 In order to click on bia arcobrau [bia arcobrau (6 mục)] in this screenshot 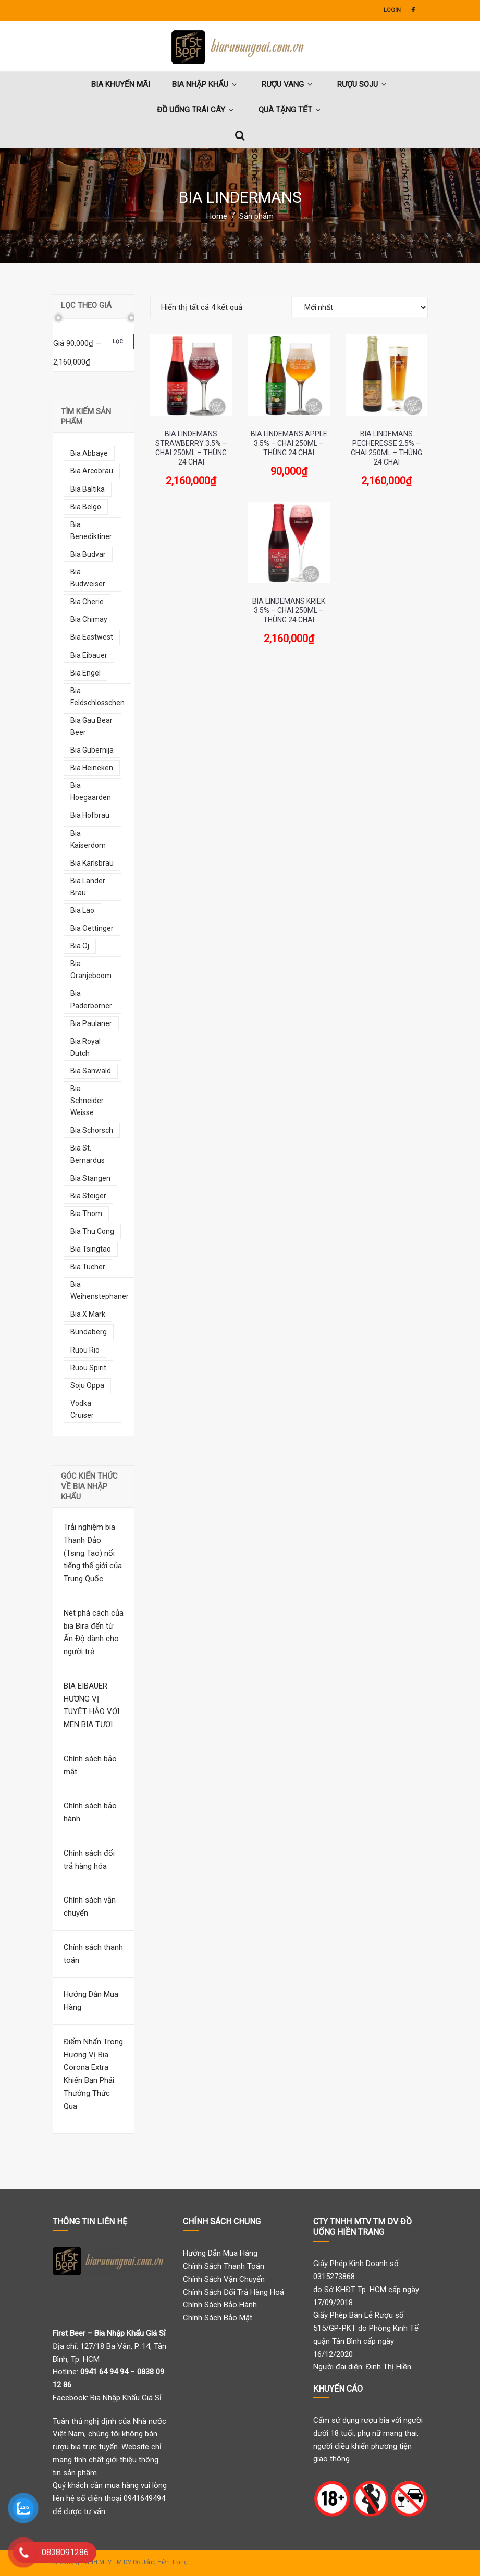, I will do `click(91, 471)`.